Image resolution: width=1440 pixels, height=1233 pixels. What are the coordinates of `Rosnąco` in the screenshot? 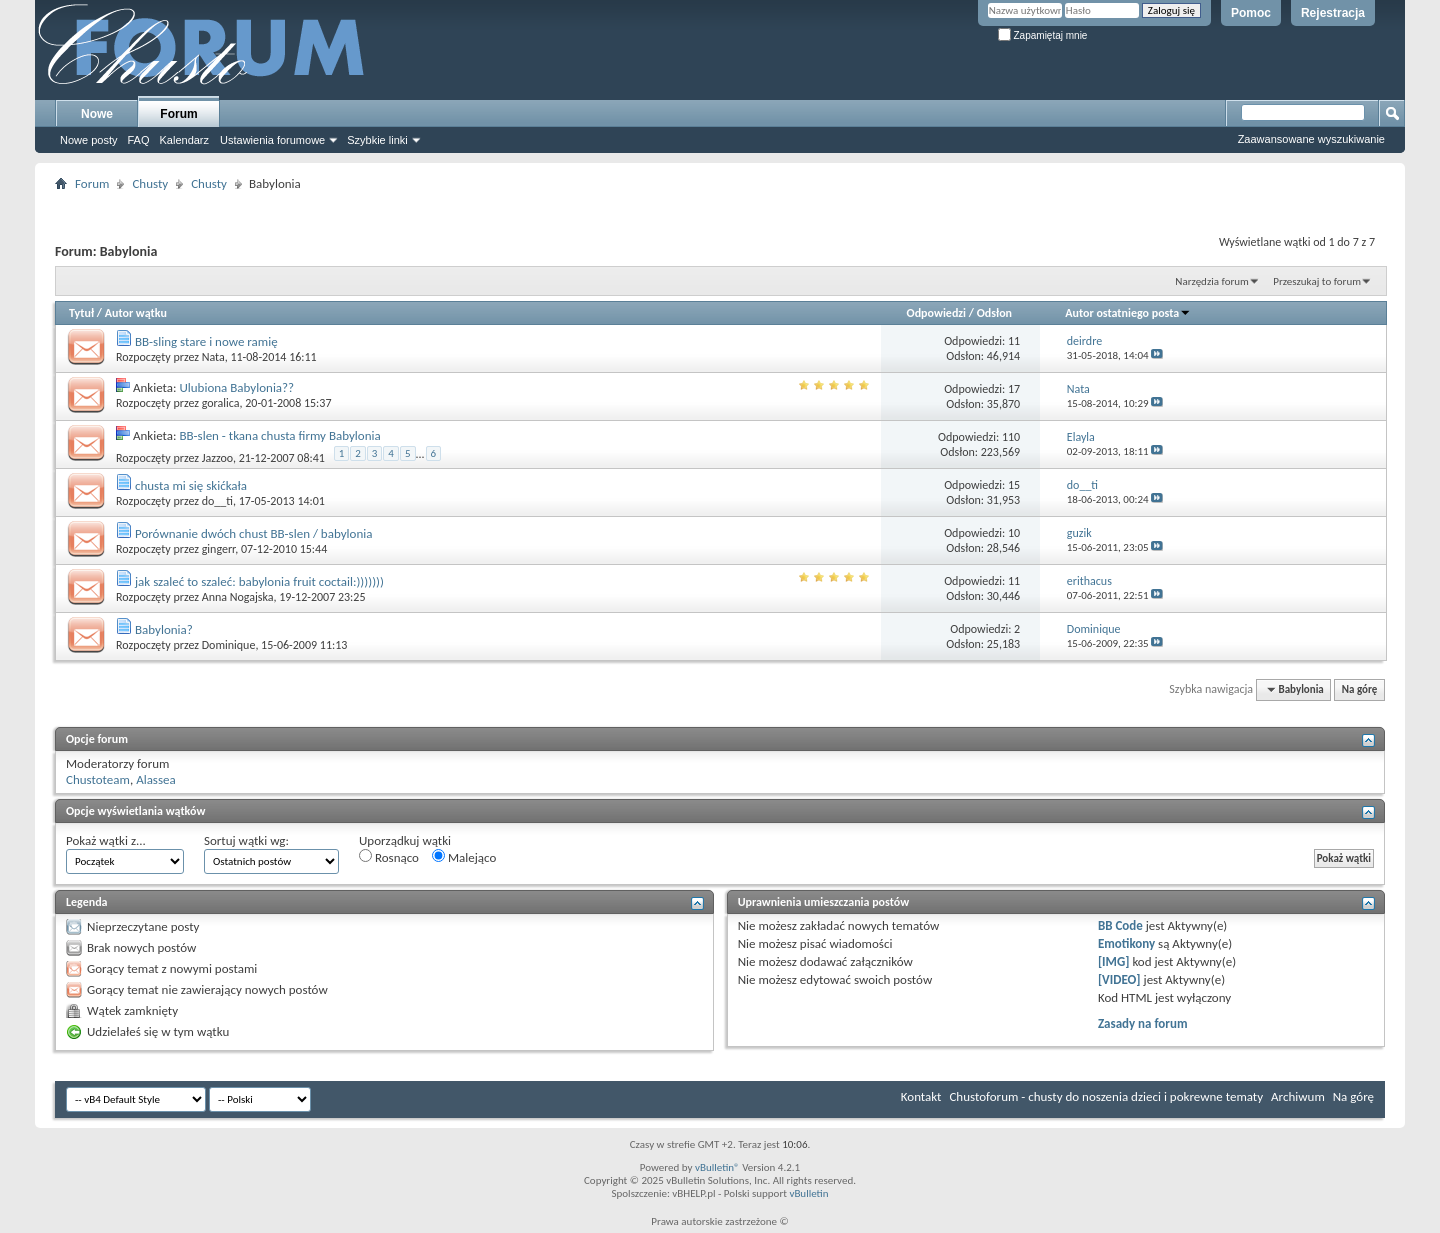 It's located at (389, 857).